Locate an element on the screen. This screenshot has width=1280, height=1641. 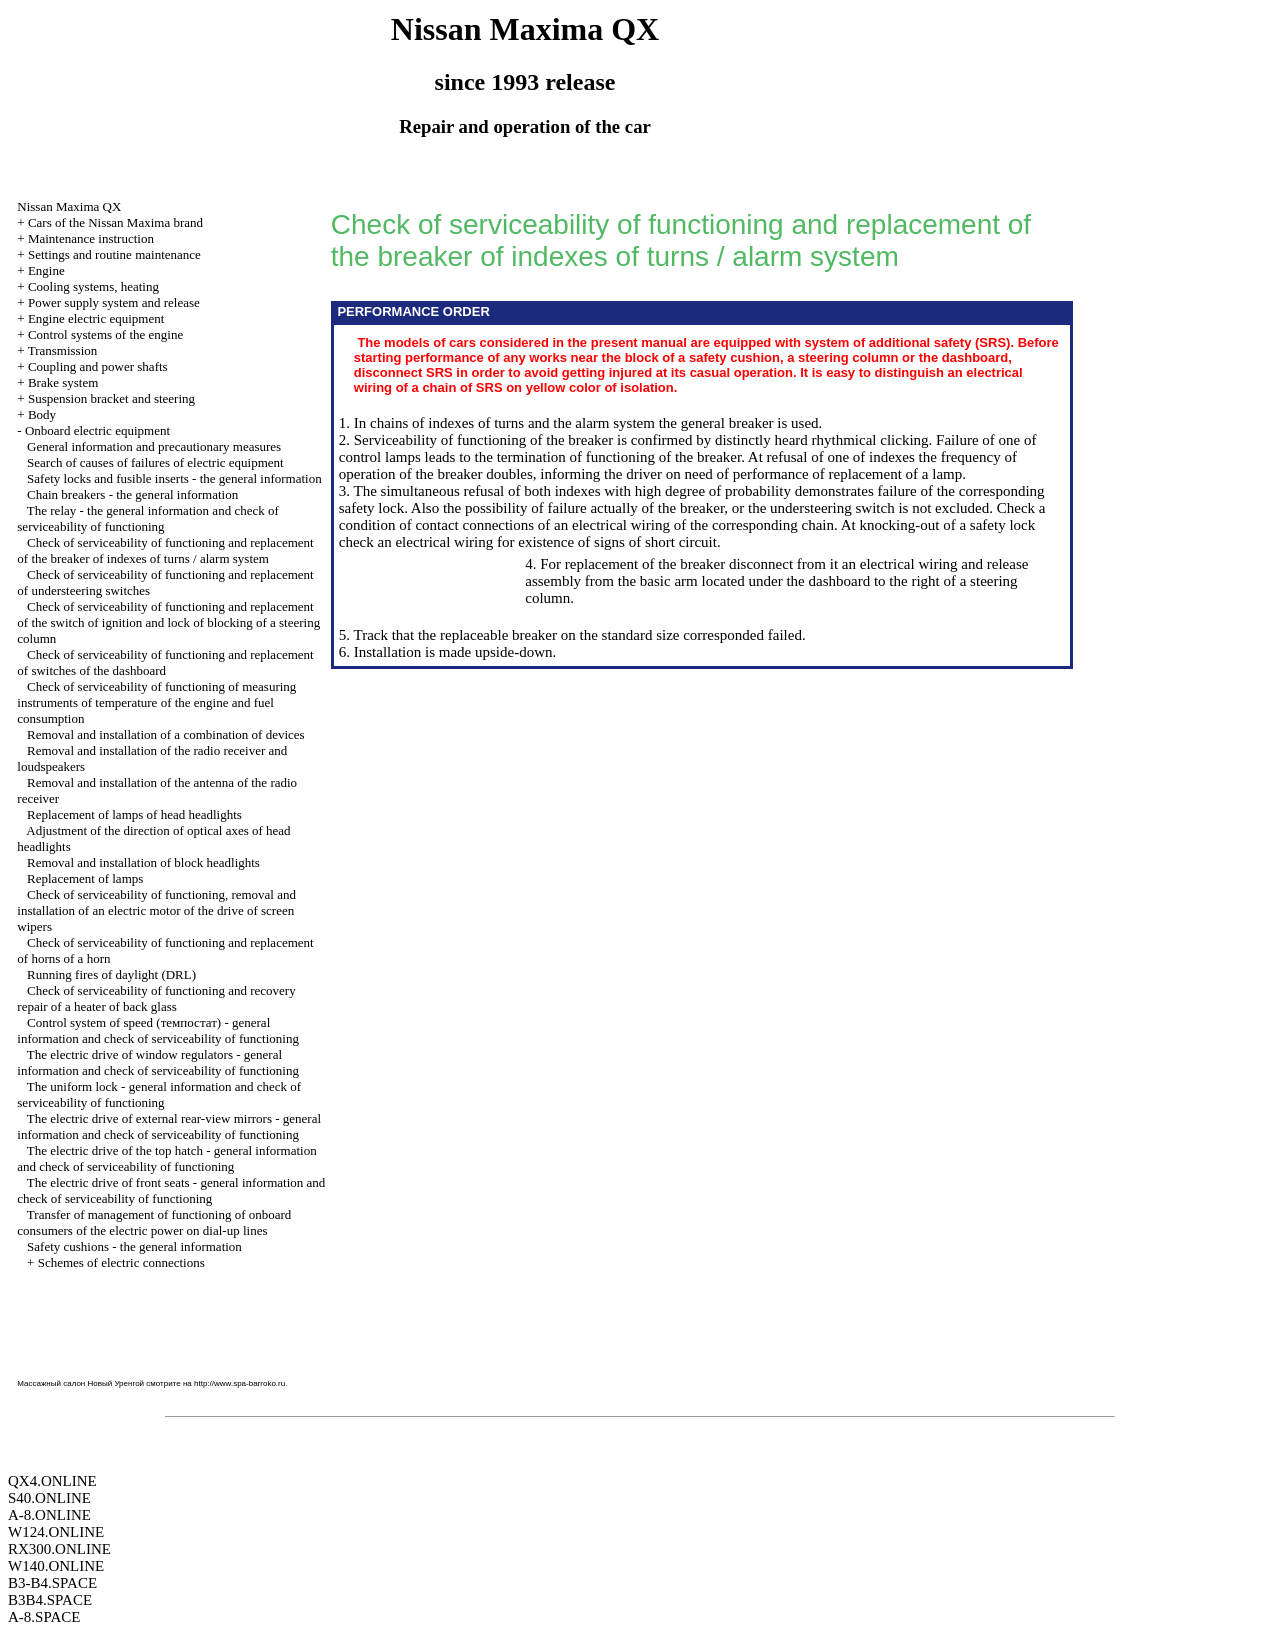
Check of serviceability of functioning and replacement of switches of the dashboard is located at coordinates (165, 662).